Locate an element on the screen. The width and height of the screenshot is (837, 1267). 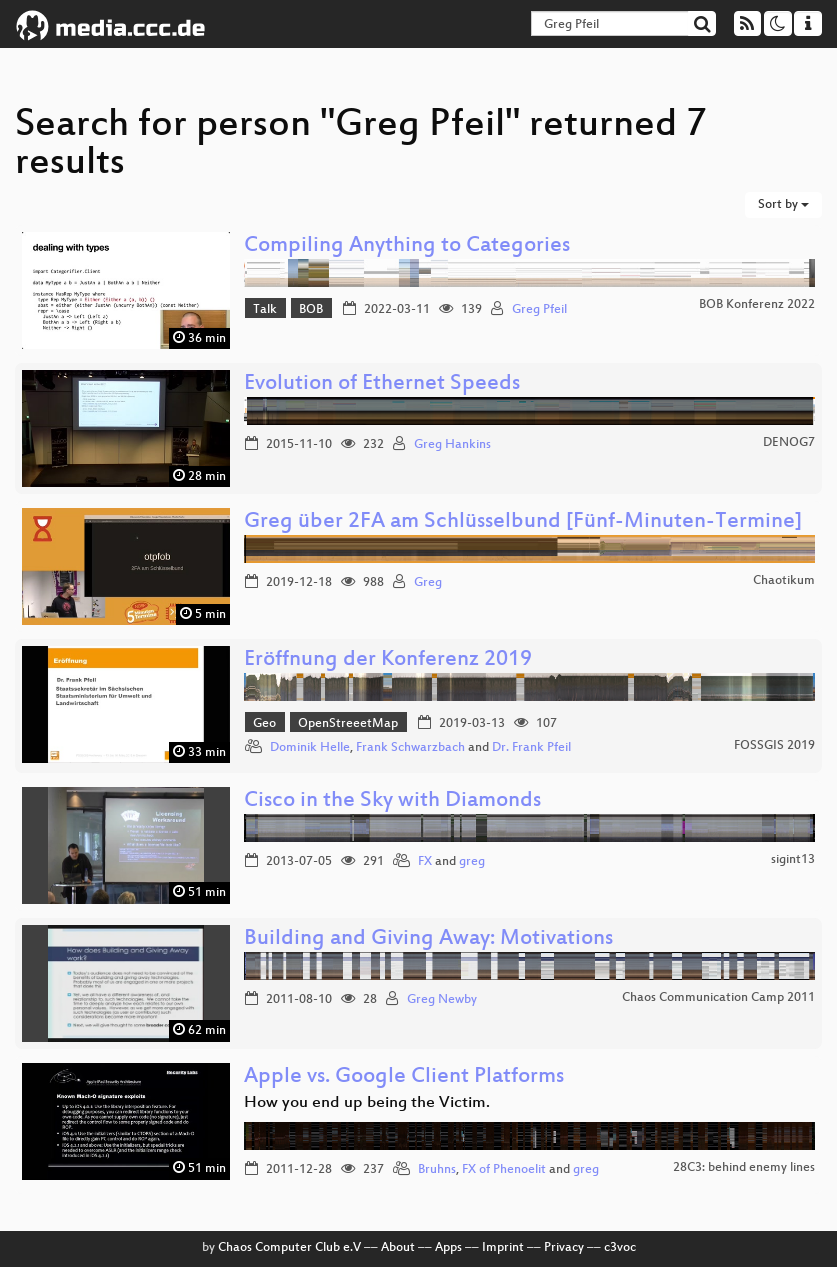
Geo is located at coordinates (264, 724).